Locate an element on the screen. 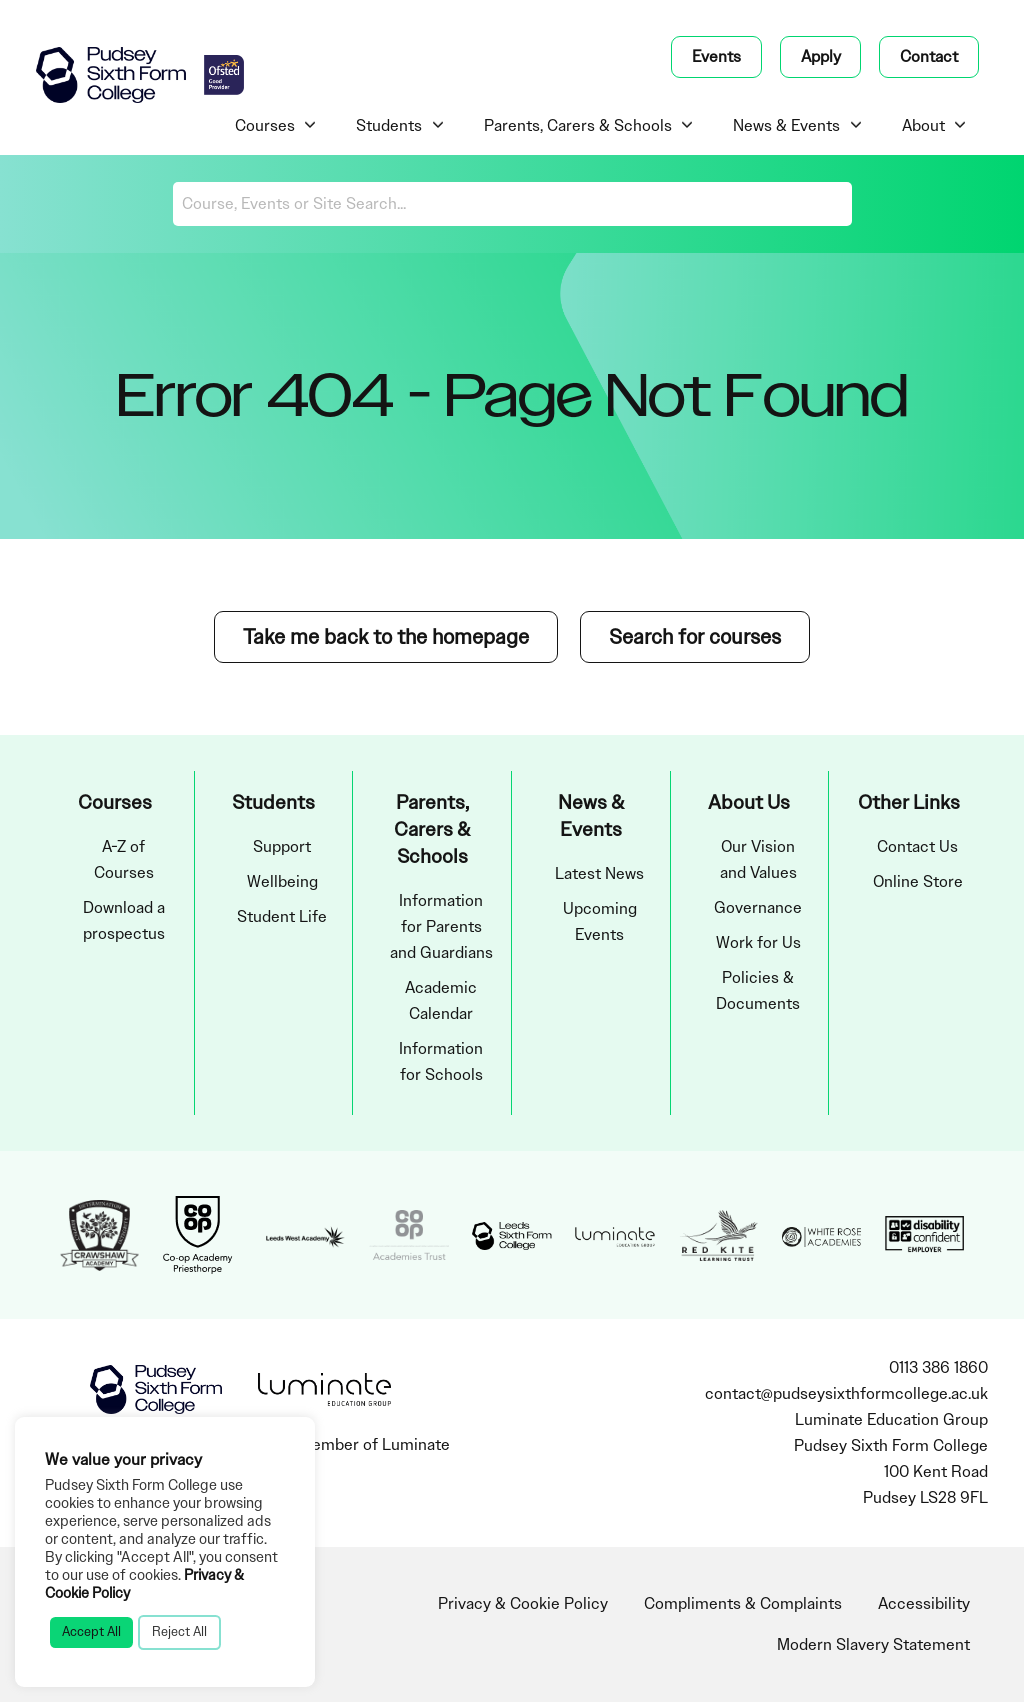 This screenshot has height=1702, width=1024. Student Life is located at coordinates (282, 917).